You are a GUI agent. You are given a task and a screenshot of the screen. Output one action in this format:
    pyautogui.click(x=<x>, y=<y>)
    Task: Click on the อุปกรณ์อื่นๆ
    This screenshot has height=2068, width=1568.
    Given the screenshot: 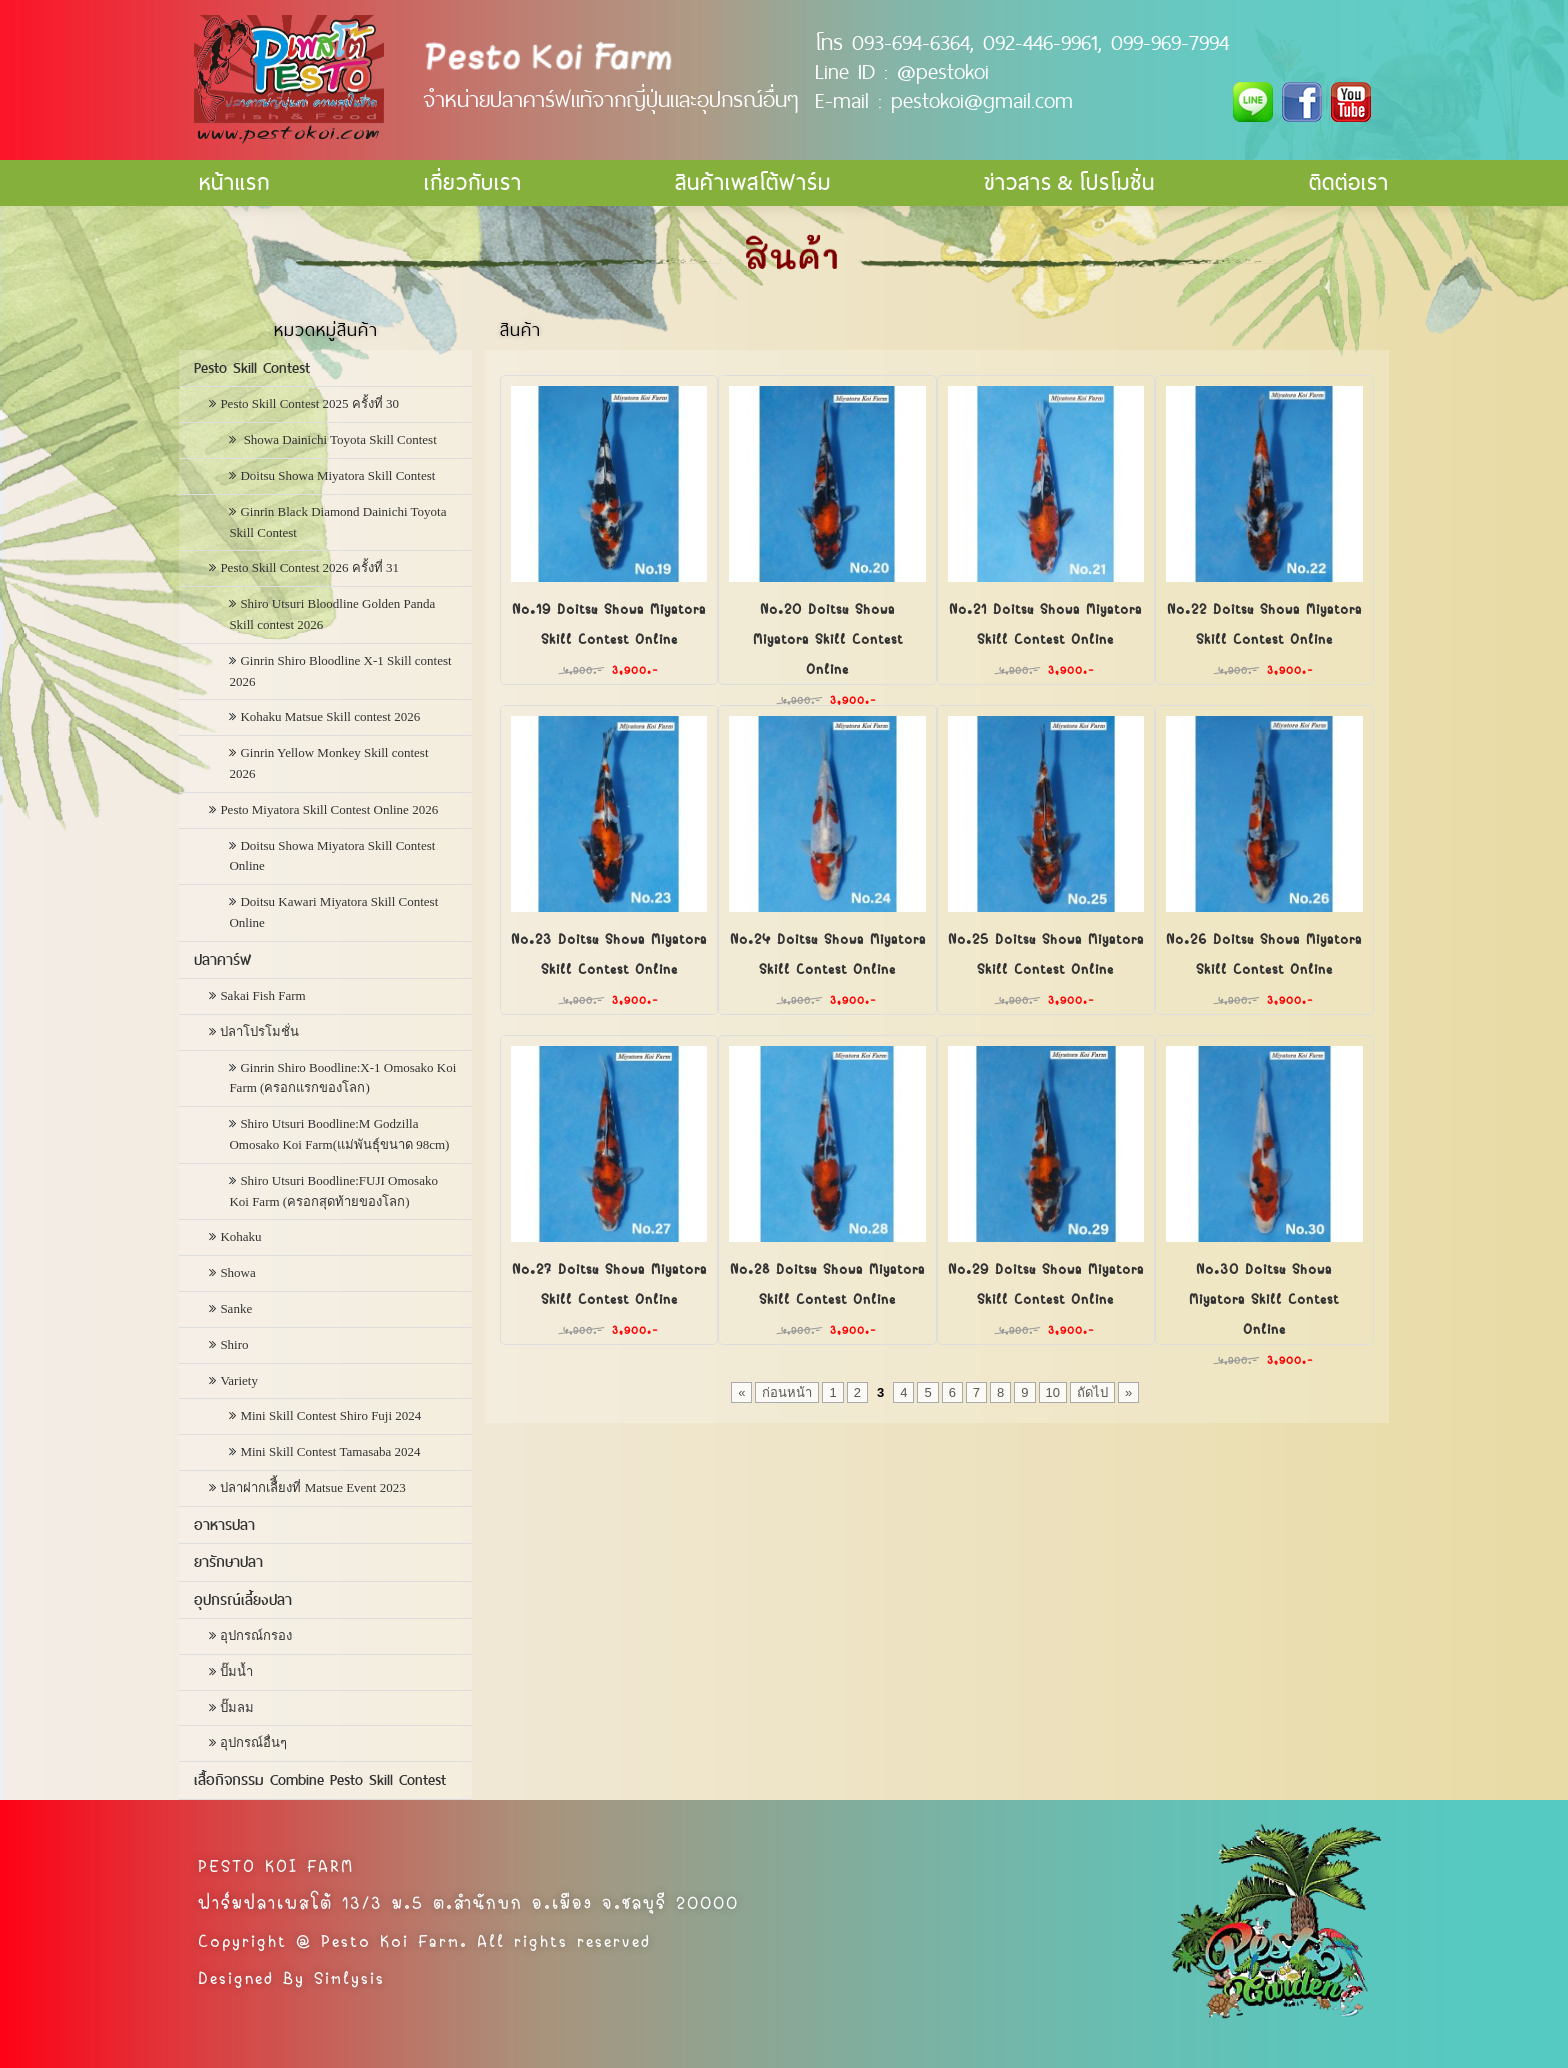 What is the action you would take?
    pyautogui.click(x=253, y=1742)
    